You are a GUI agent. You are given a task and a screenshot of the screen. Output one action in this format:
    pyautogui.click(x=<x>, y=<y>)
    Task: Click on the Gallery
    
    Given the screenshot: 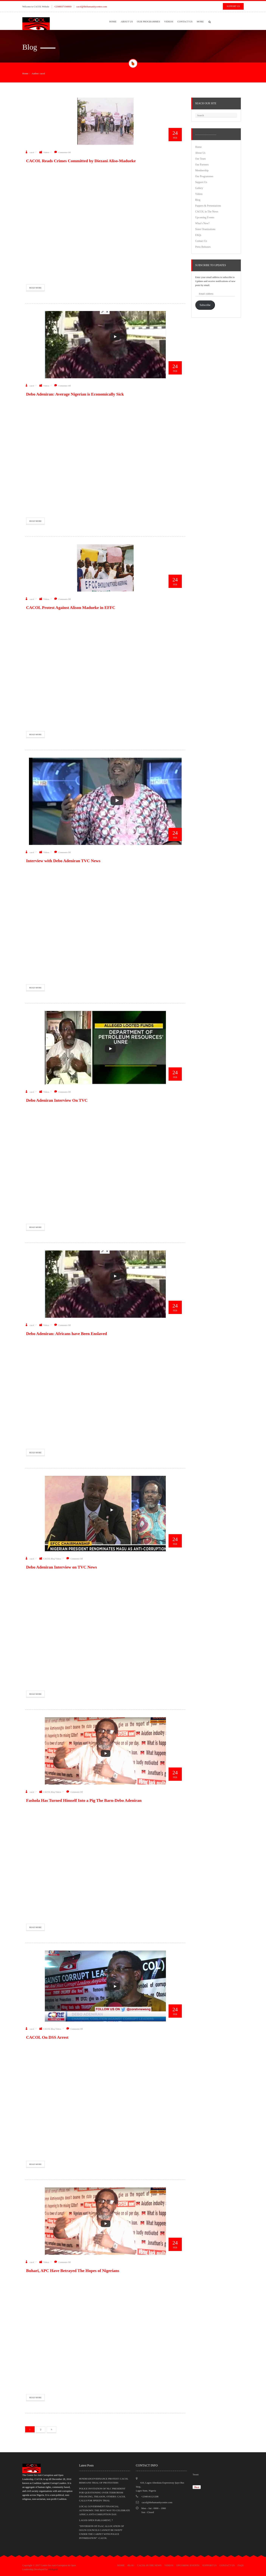 What is the action you would take?
    pyautogui.click(x=199, y=188)
    